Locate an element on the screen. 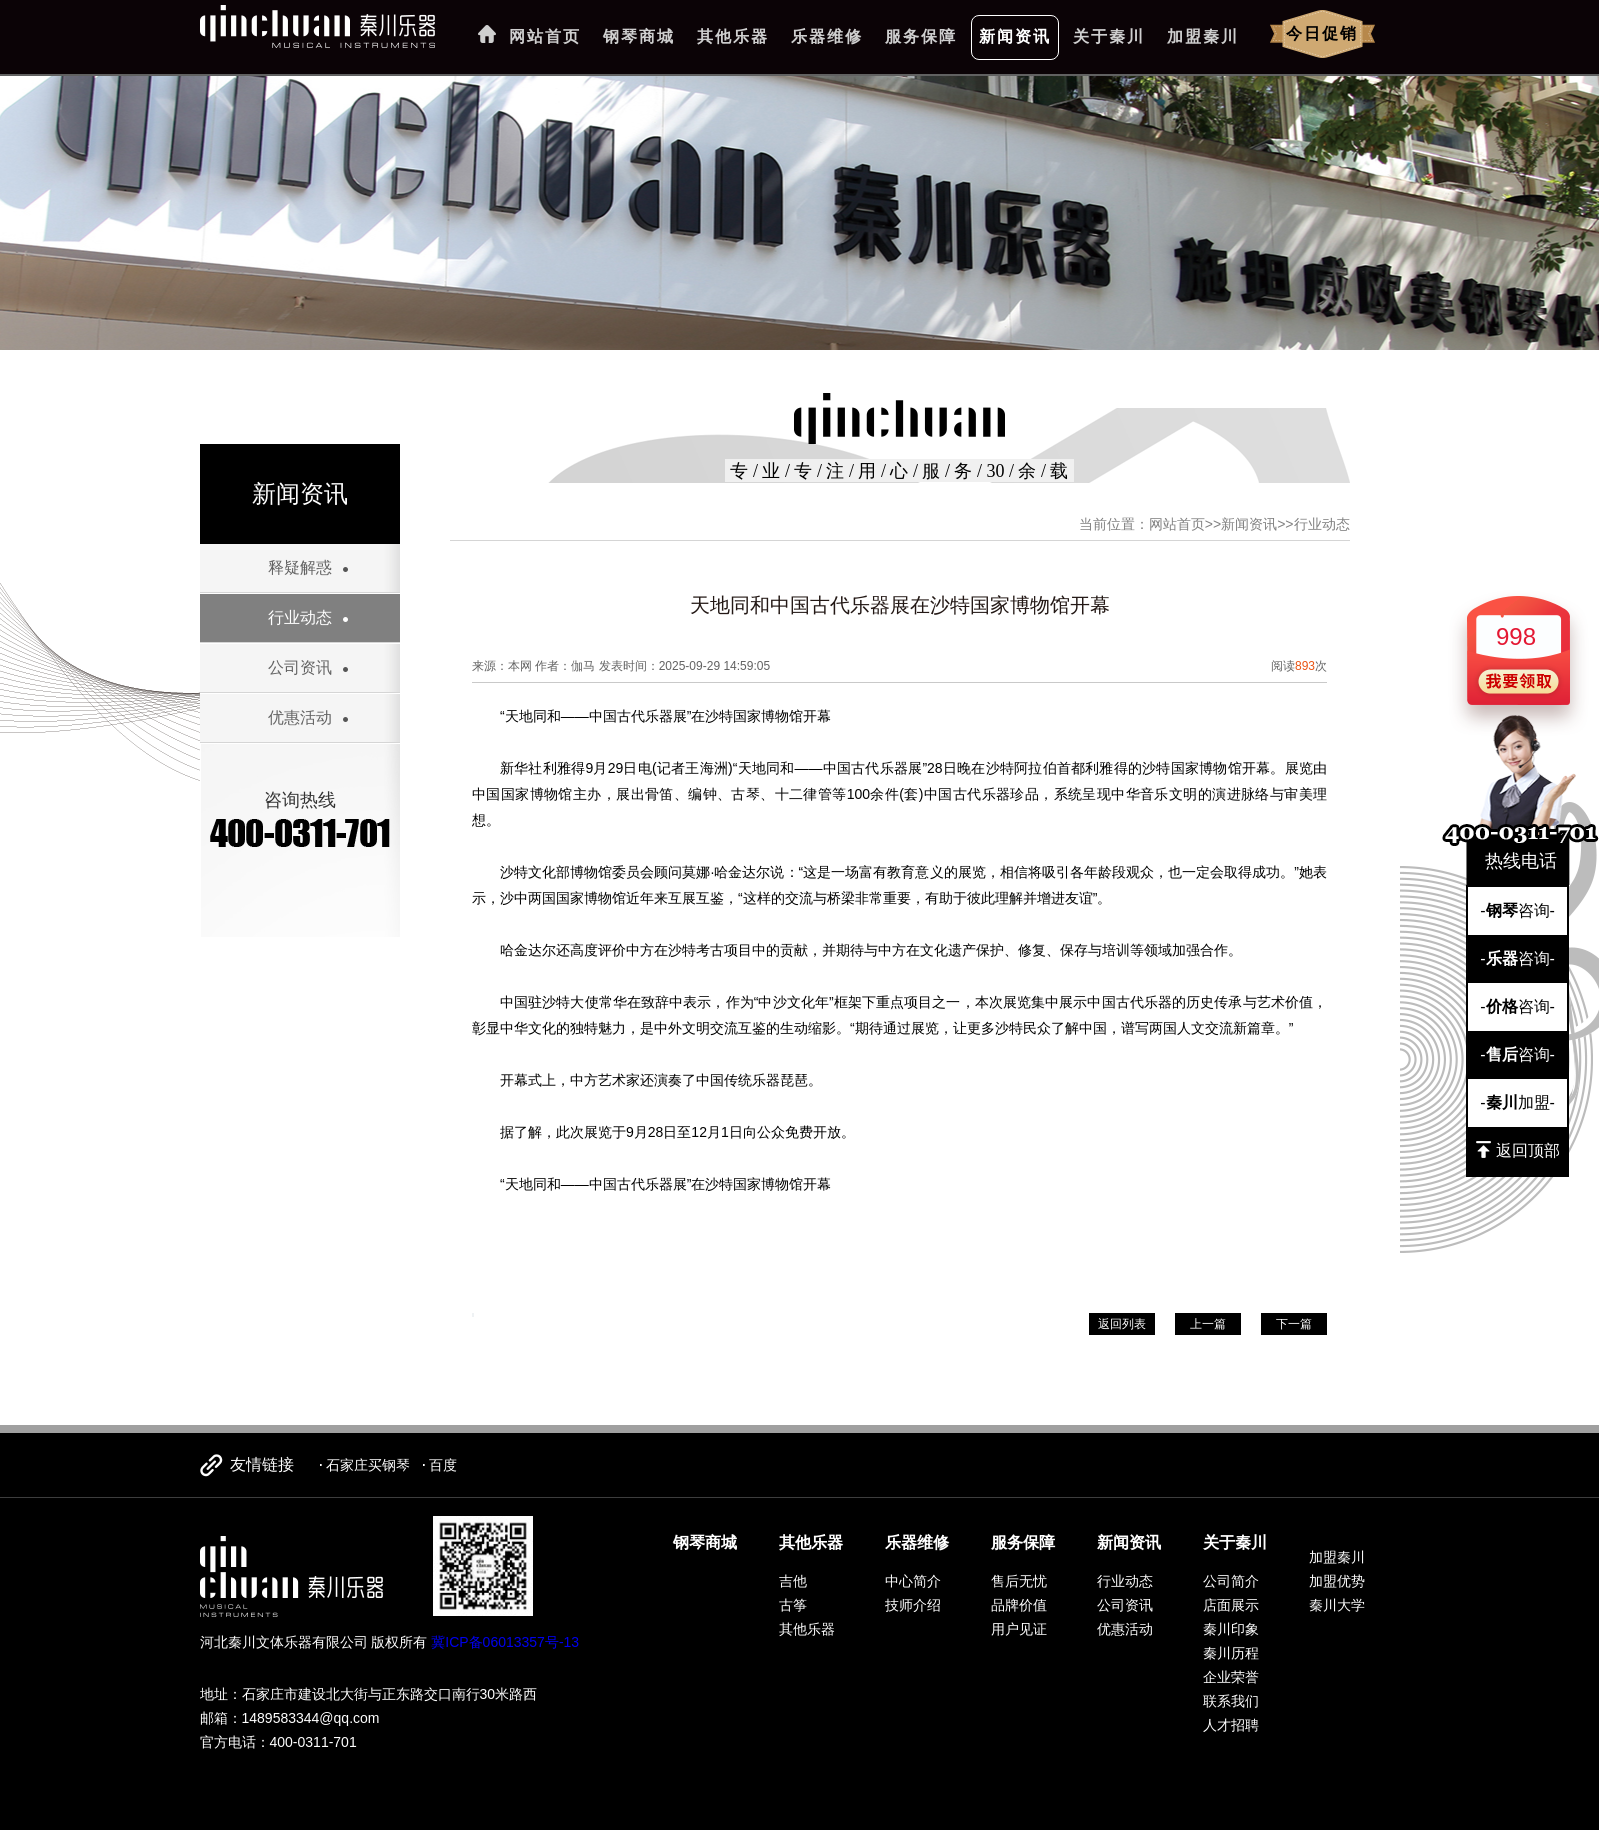 The image size is (1599, 1830). 行业动态 is located at coordinates (300, 617).